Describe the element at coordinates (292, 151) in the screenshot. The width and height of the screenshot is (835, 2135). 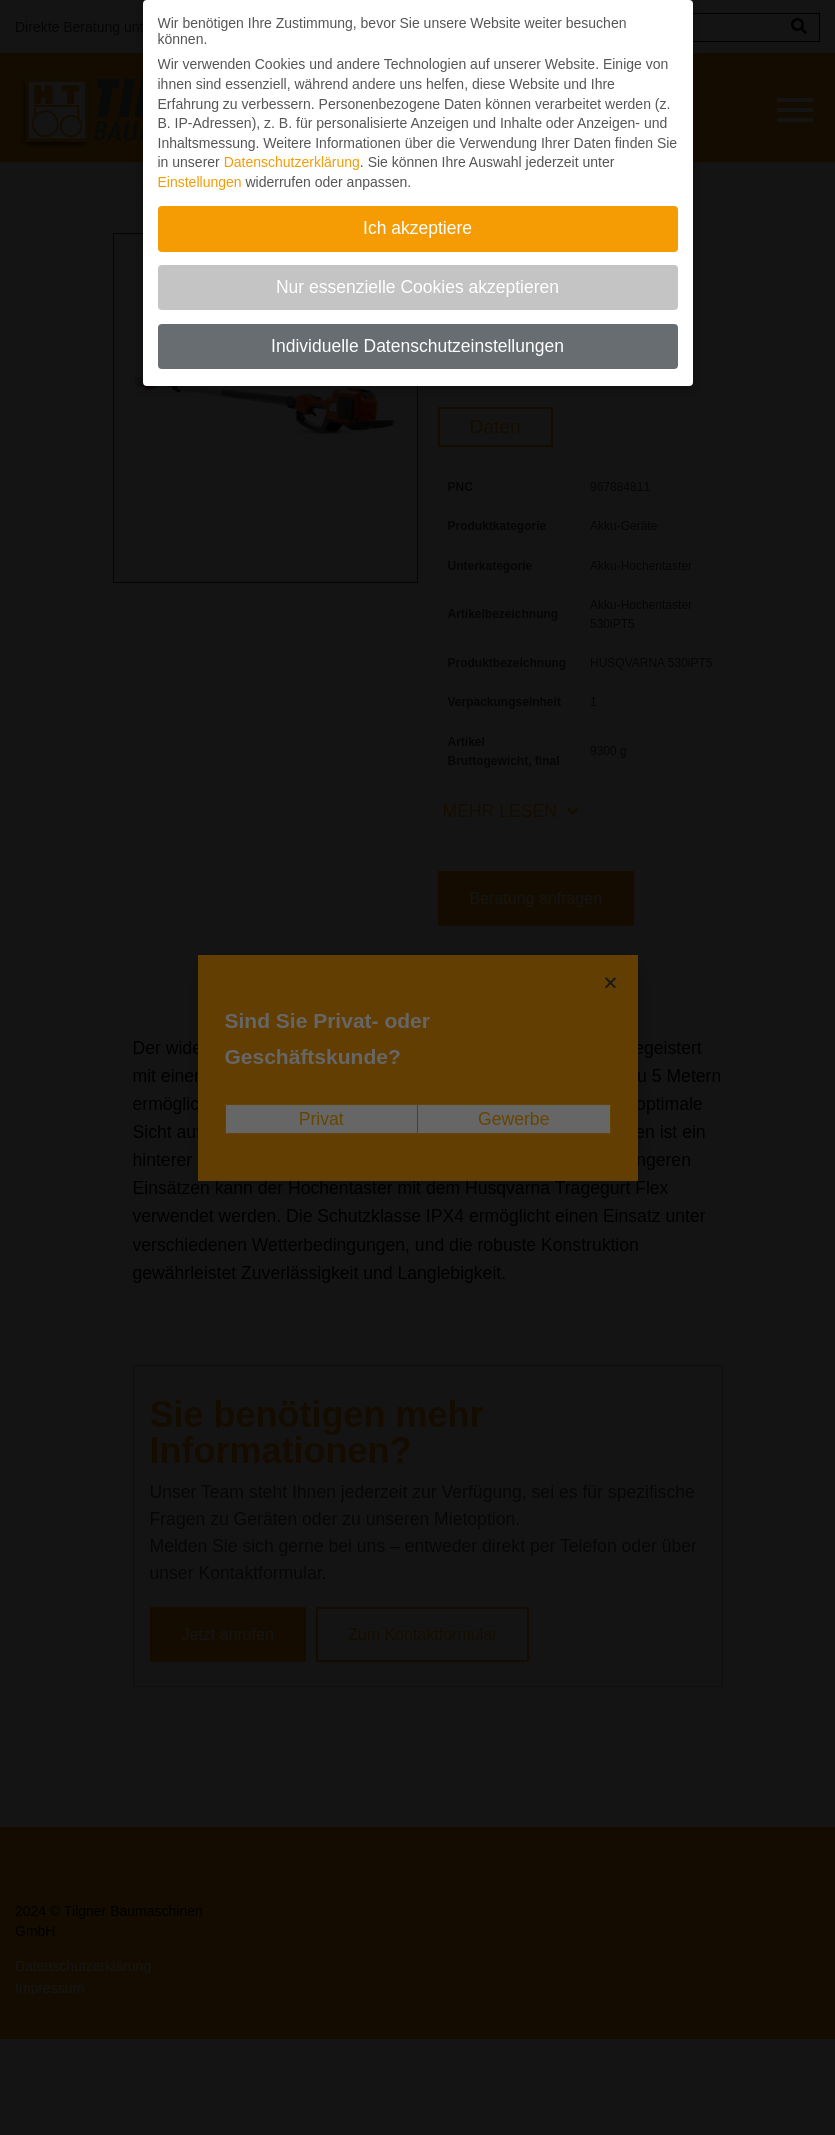
I see `Datenschutzerklärung` at that location.